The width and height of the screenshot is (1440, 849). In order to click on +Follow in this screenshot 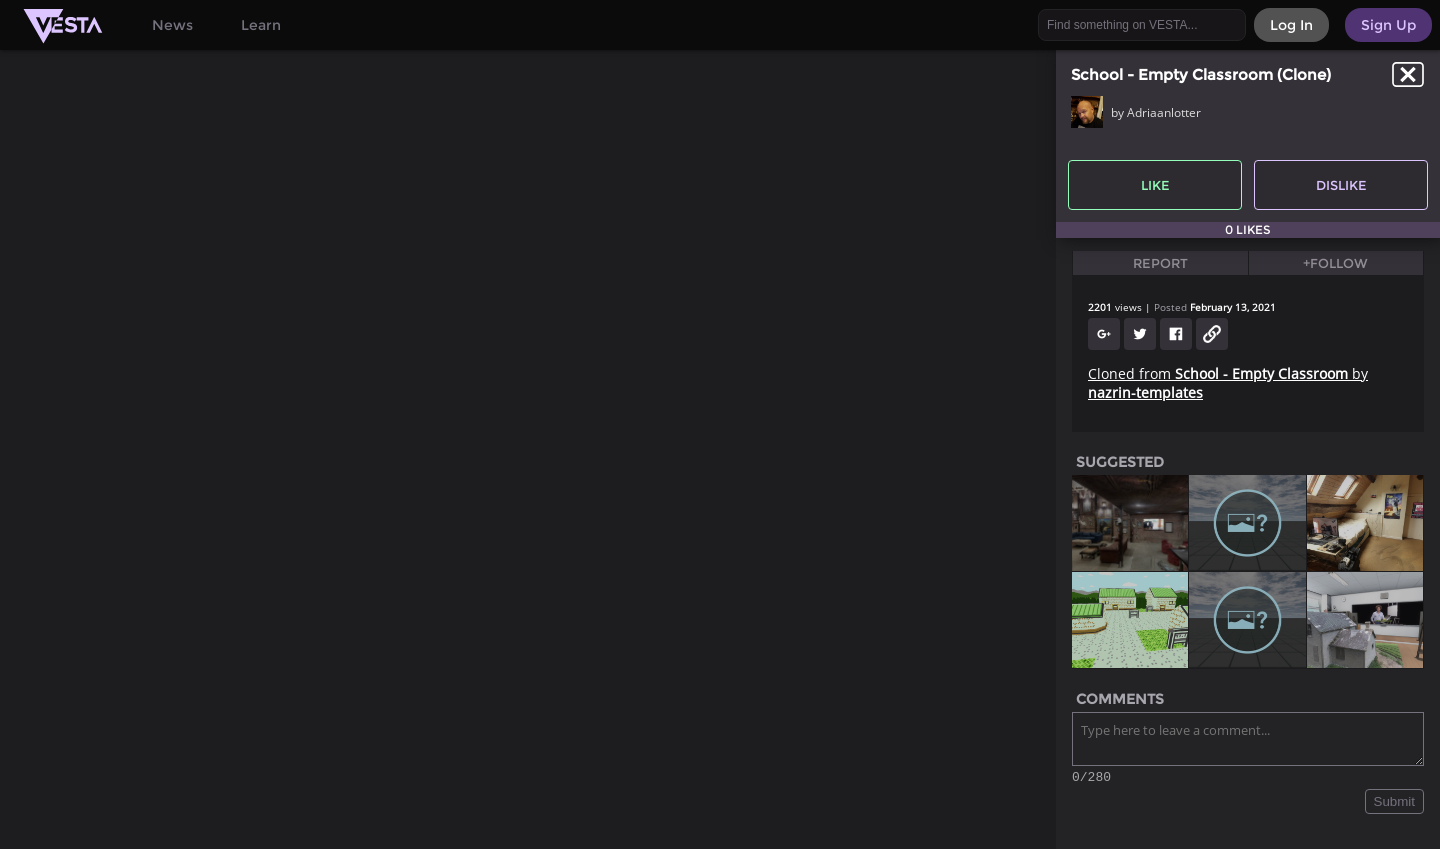, I will do `click(1335, 263)`.